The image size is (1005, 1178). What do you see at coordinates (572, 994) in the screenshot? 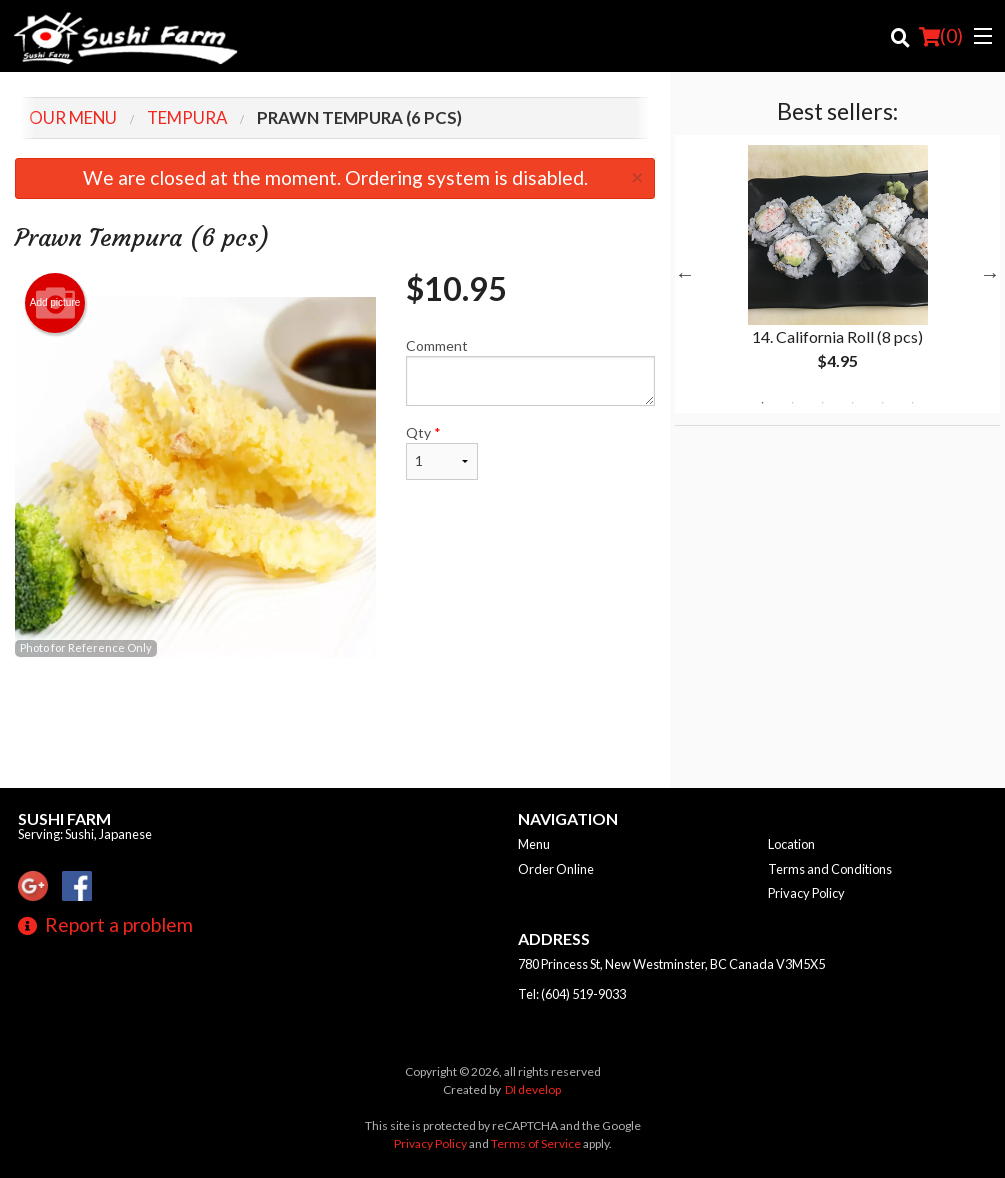
I see `Tel:` at bounding box center [572, 994].